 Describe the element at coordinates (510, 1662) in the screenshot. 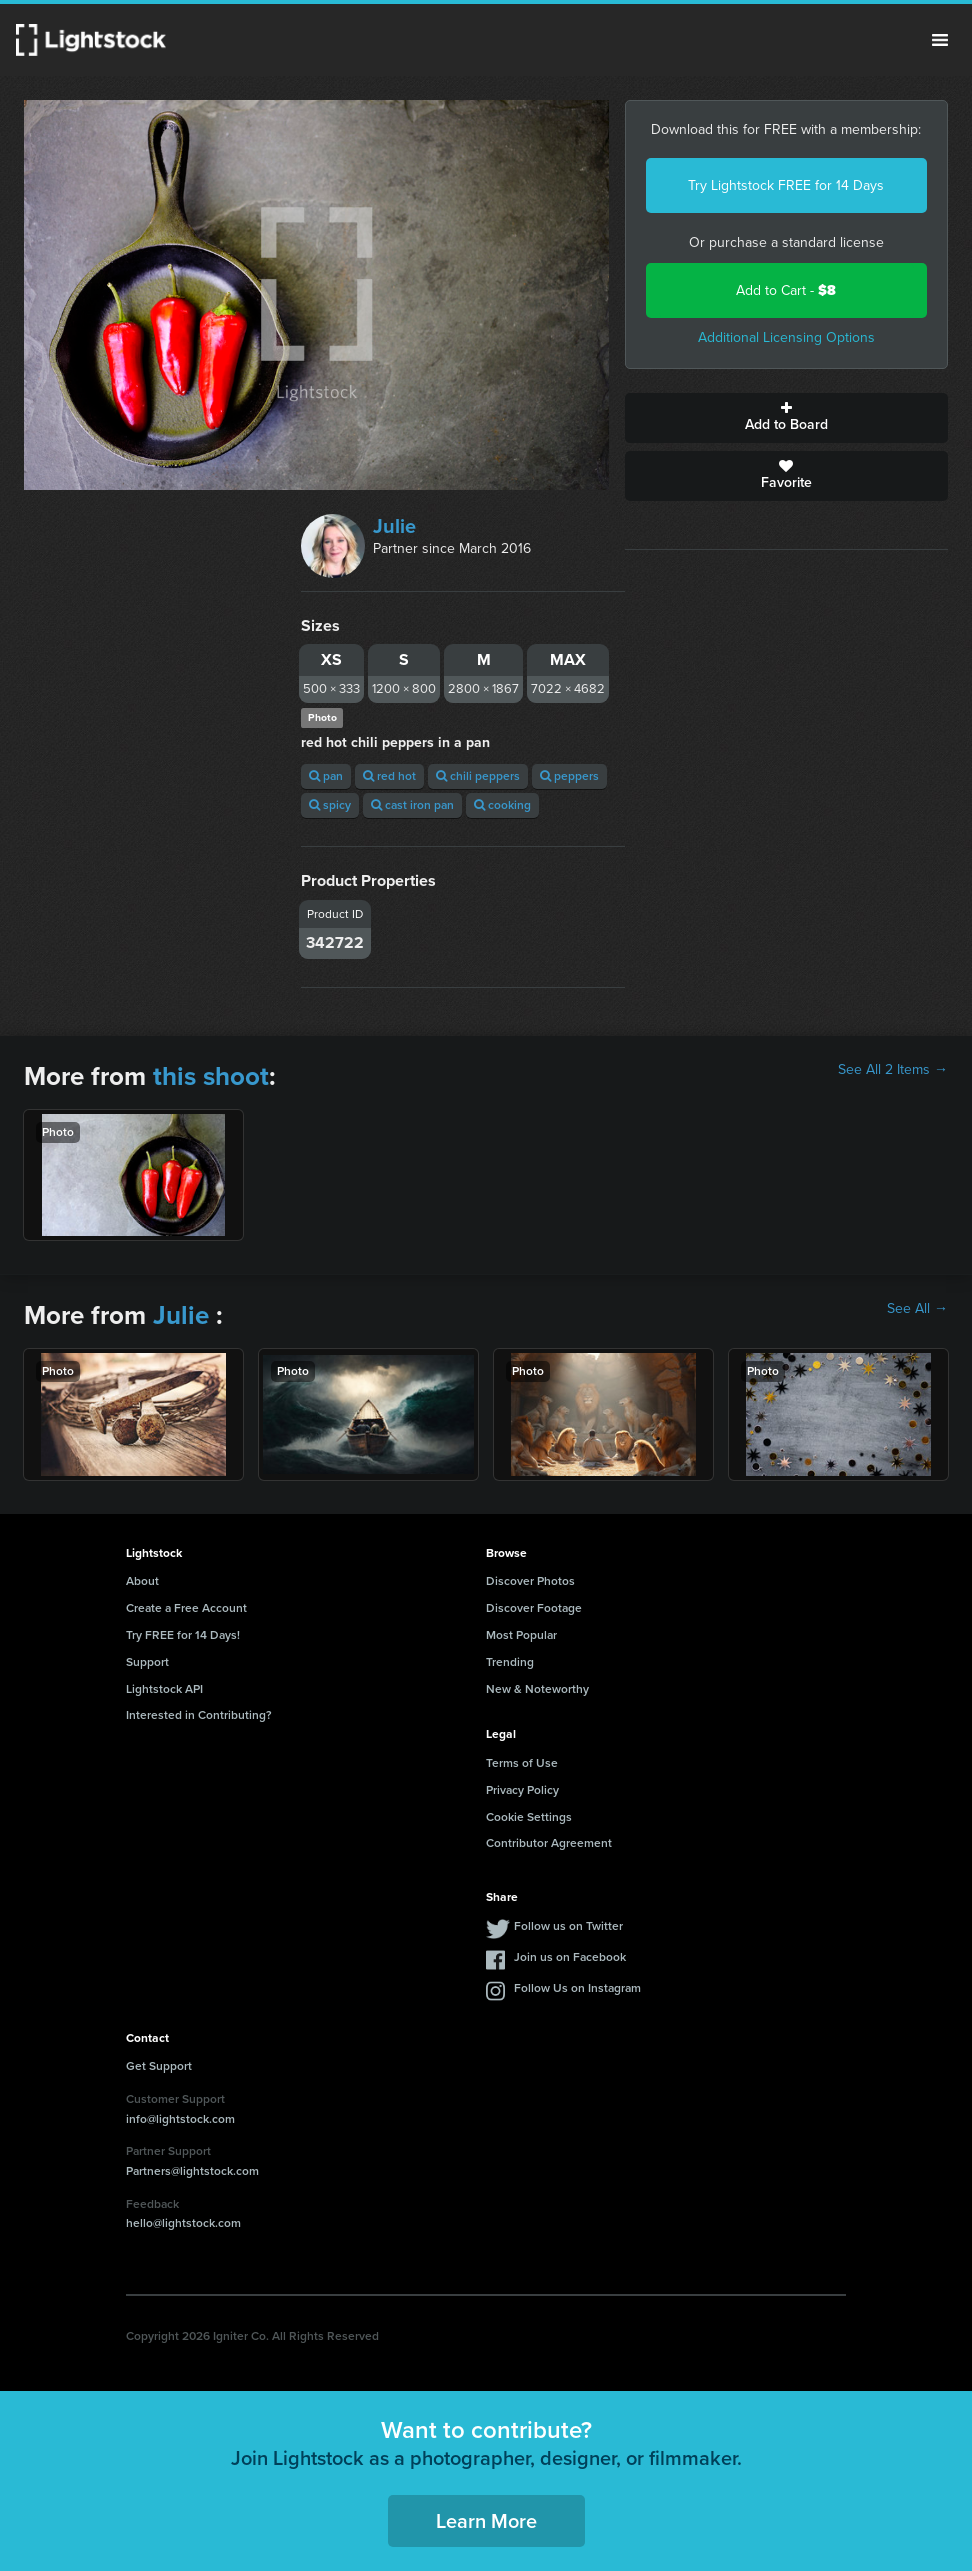

I see `Trending` at that location.